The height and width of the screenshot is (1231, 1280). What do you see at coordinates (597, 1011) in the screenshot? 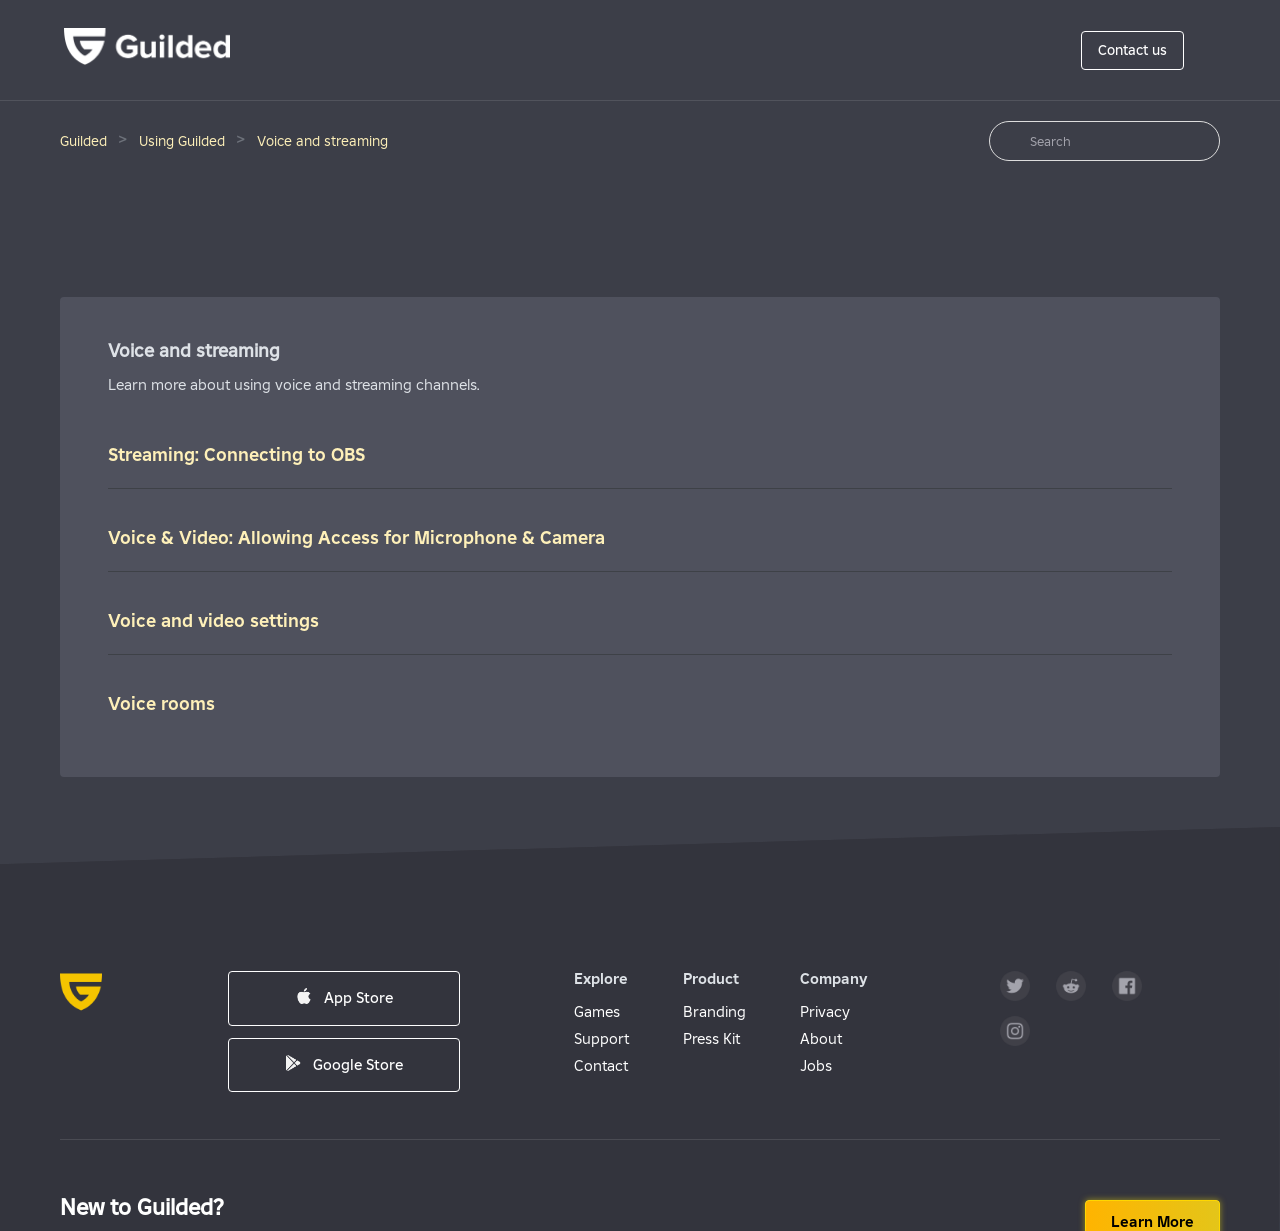
I see `Games` at bounding box center [597, 1011].